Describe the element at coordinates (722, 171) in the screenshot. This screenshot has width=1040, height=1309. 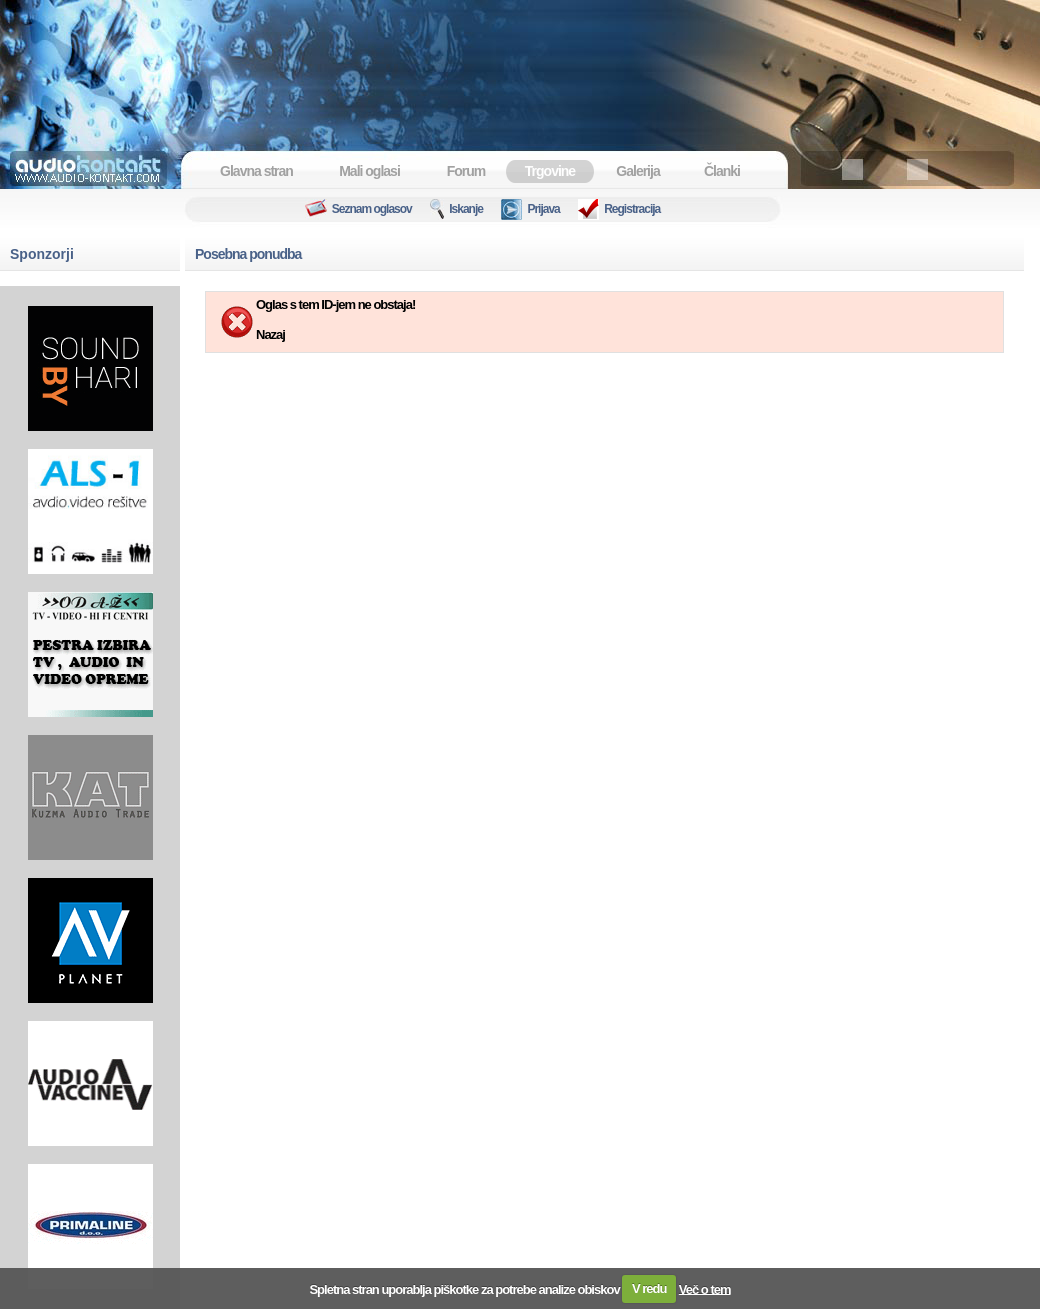
I see `Članki` at that location.